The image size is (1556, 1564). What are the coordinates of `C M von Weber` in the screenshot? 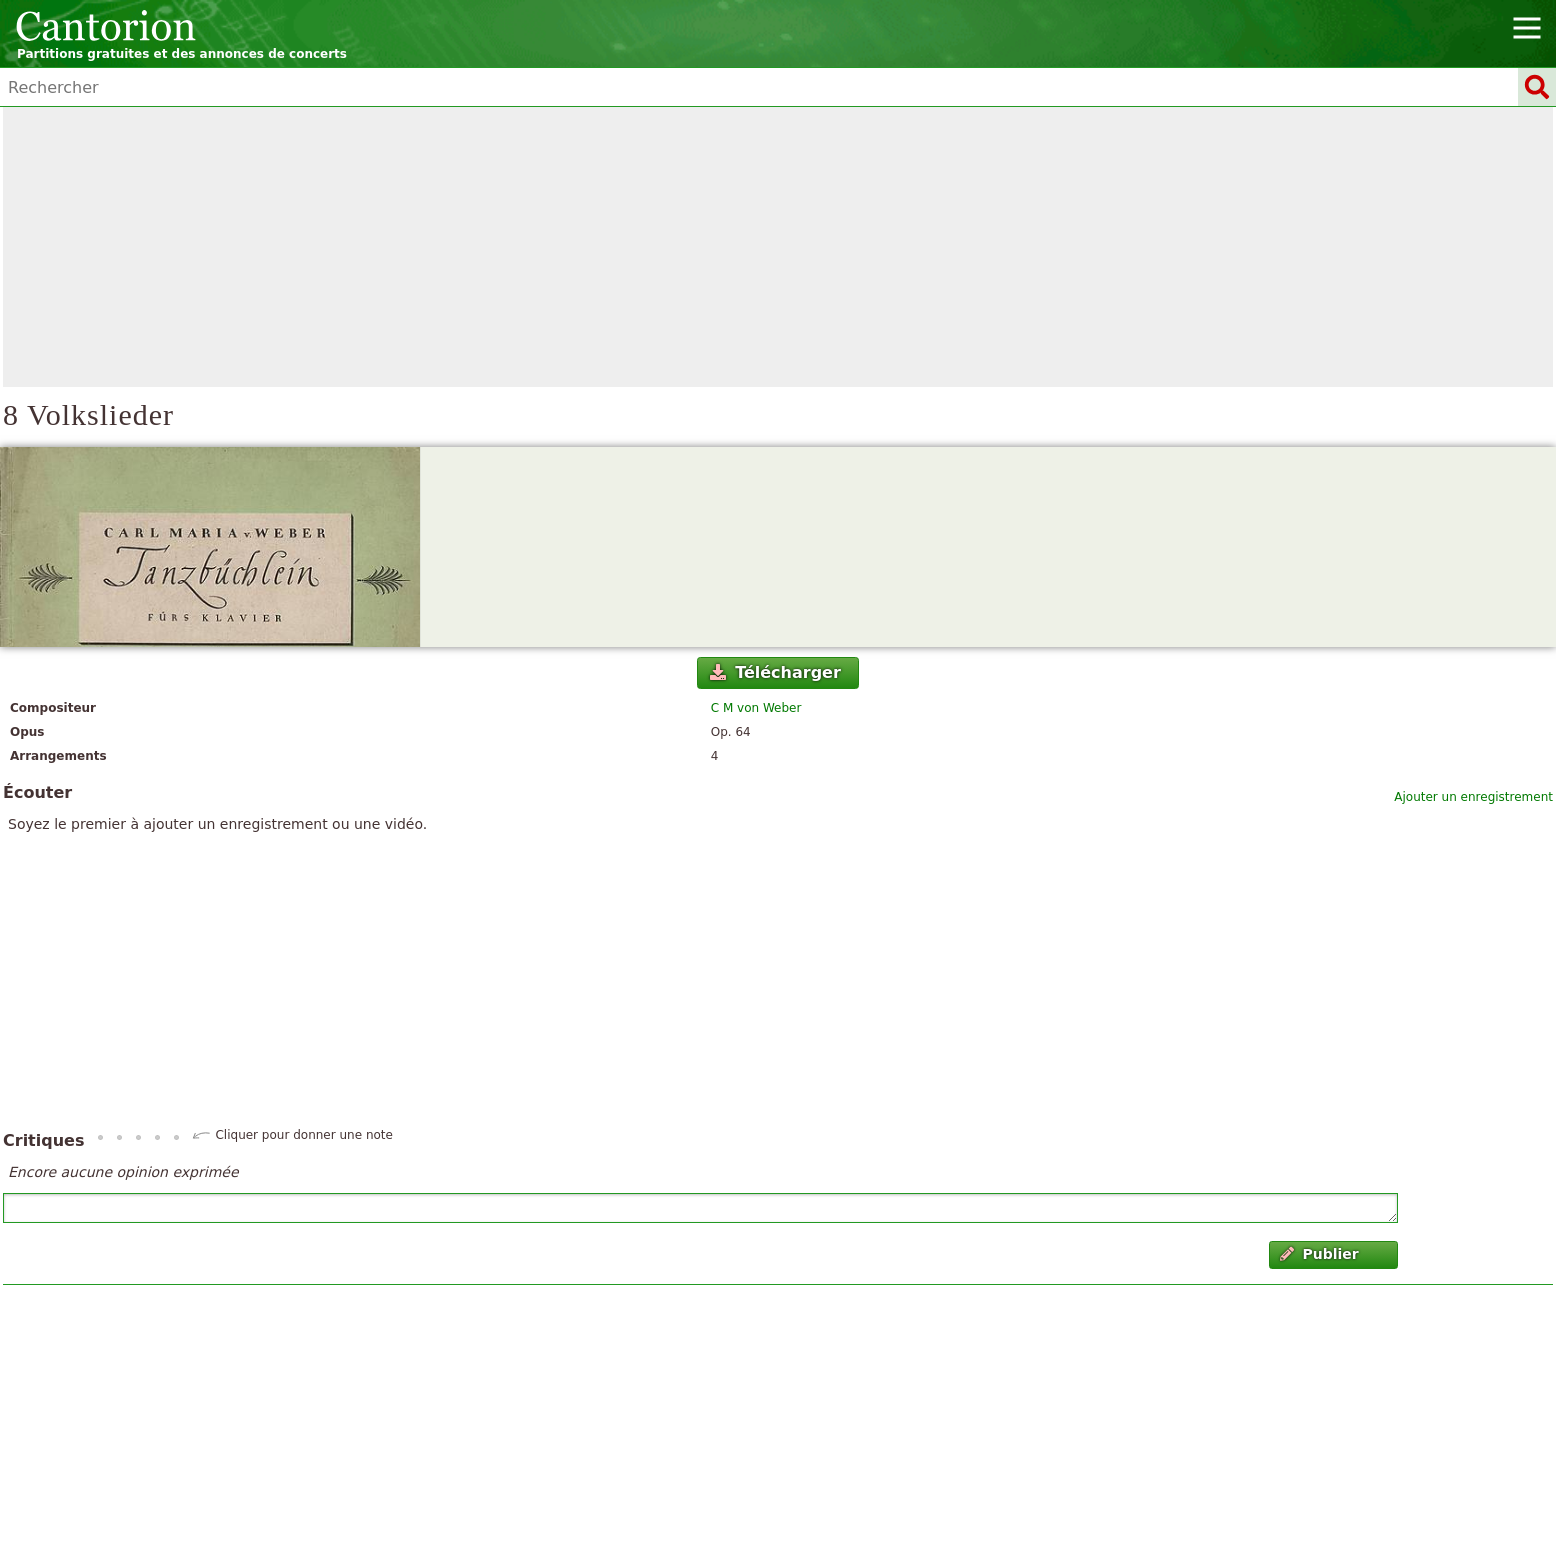 It's located at (756, 708).